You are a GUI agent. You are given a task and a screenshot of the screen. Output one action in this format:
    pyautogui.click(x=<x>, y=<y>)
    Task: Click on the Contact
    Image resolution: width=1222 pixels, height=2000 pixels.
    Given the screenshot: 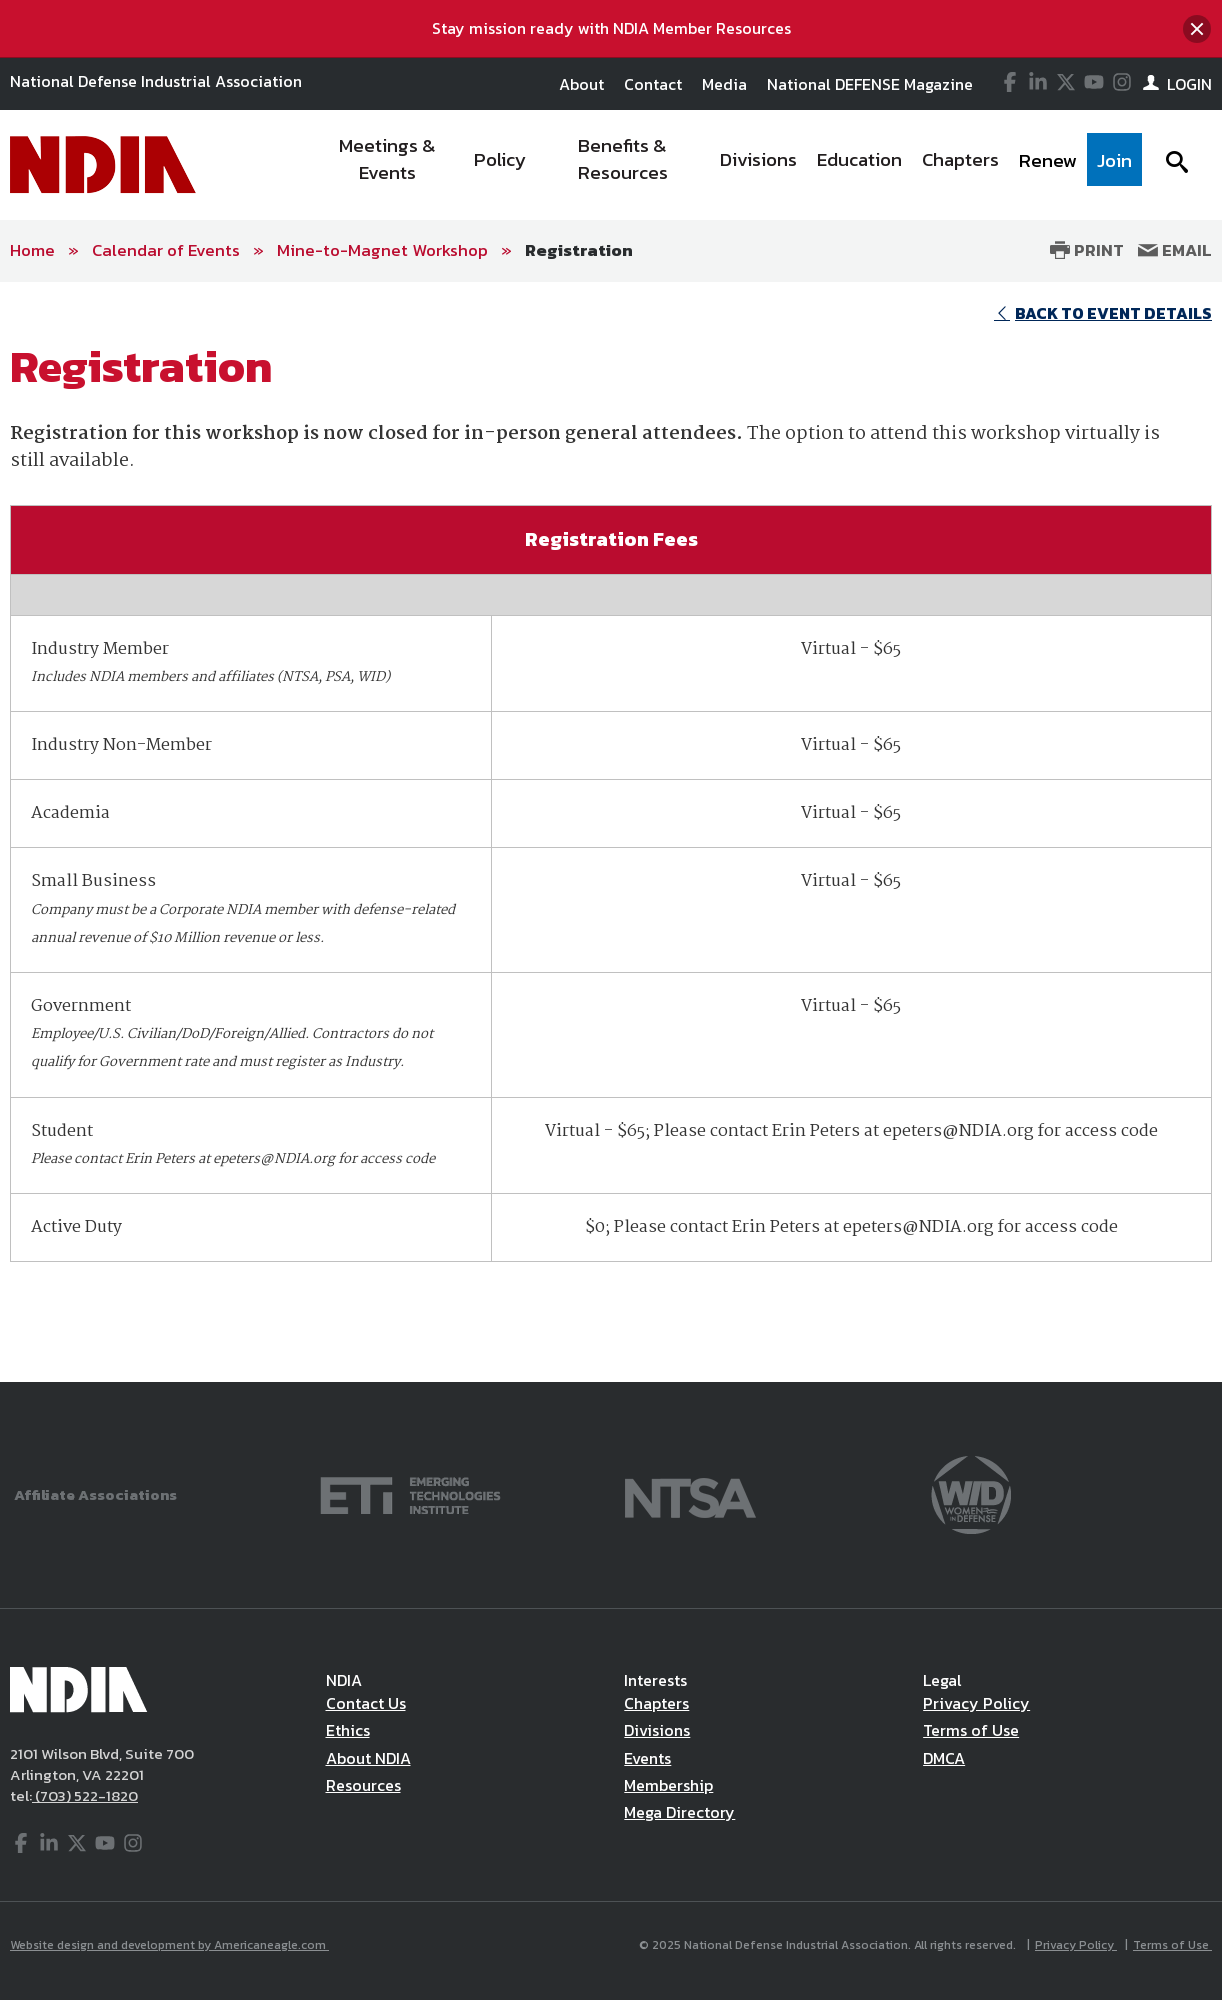 What is the action you would take?
    pyautogui.click(x=653, y=84)
    